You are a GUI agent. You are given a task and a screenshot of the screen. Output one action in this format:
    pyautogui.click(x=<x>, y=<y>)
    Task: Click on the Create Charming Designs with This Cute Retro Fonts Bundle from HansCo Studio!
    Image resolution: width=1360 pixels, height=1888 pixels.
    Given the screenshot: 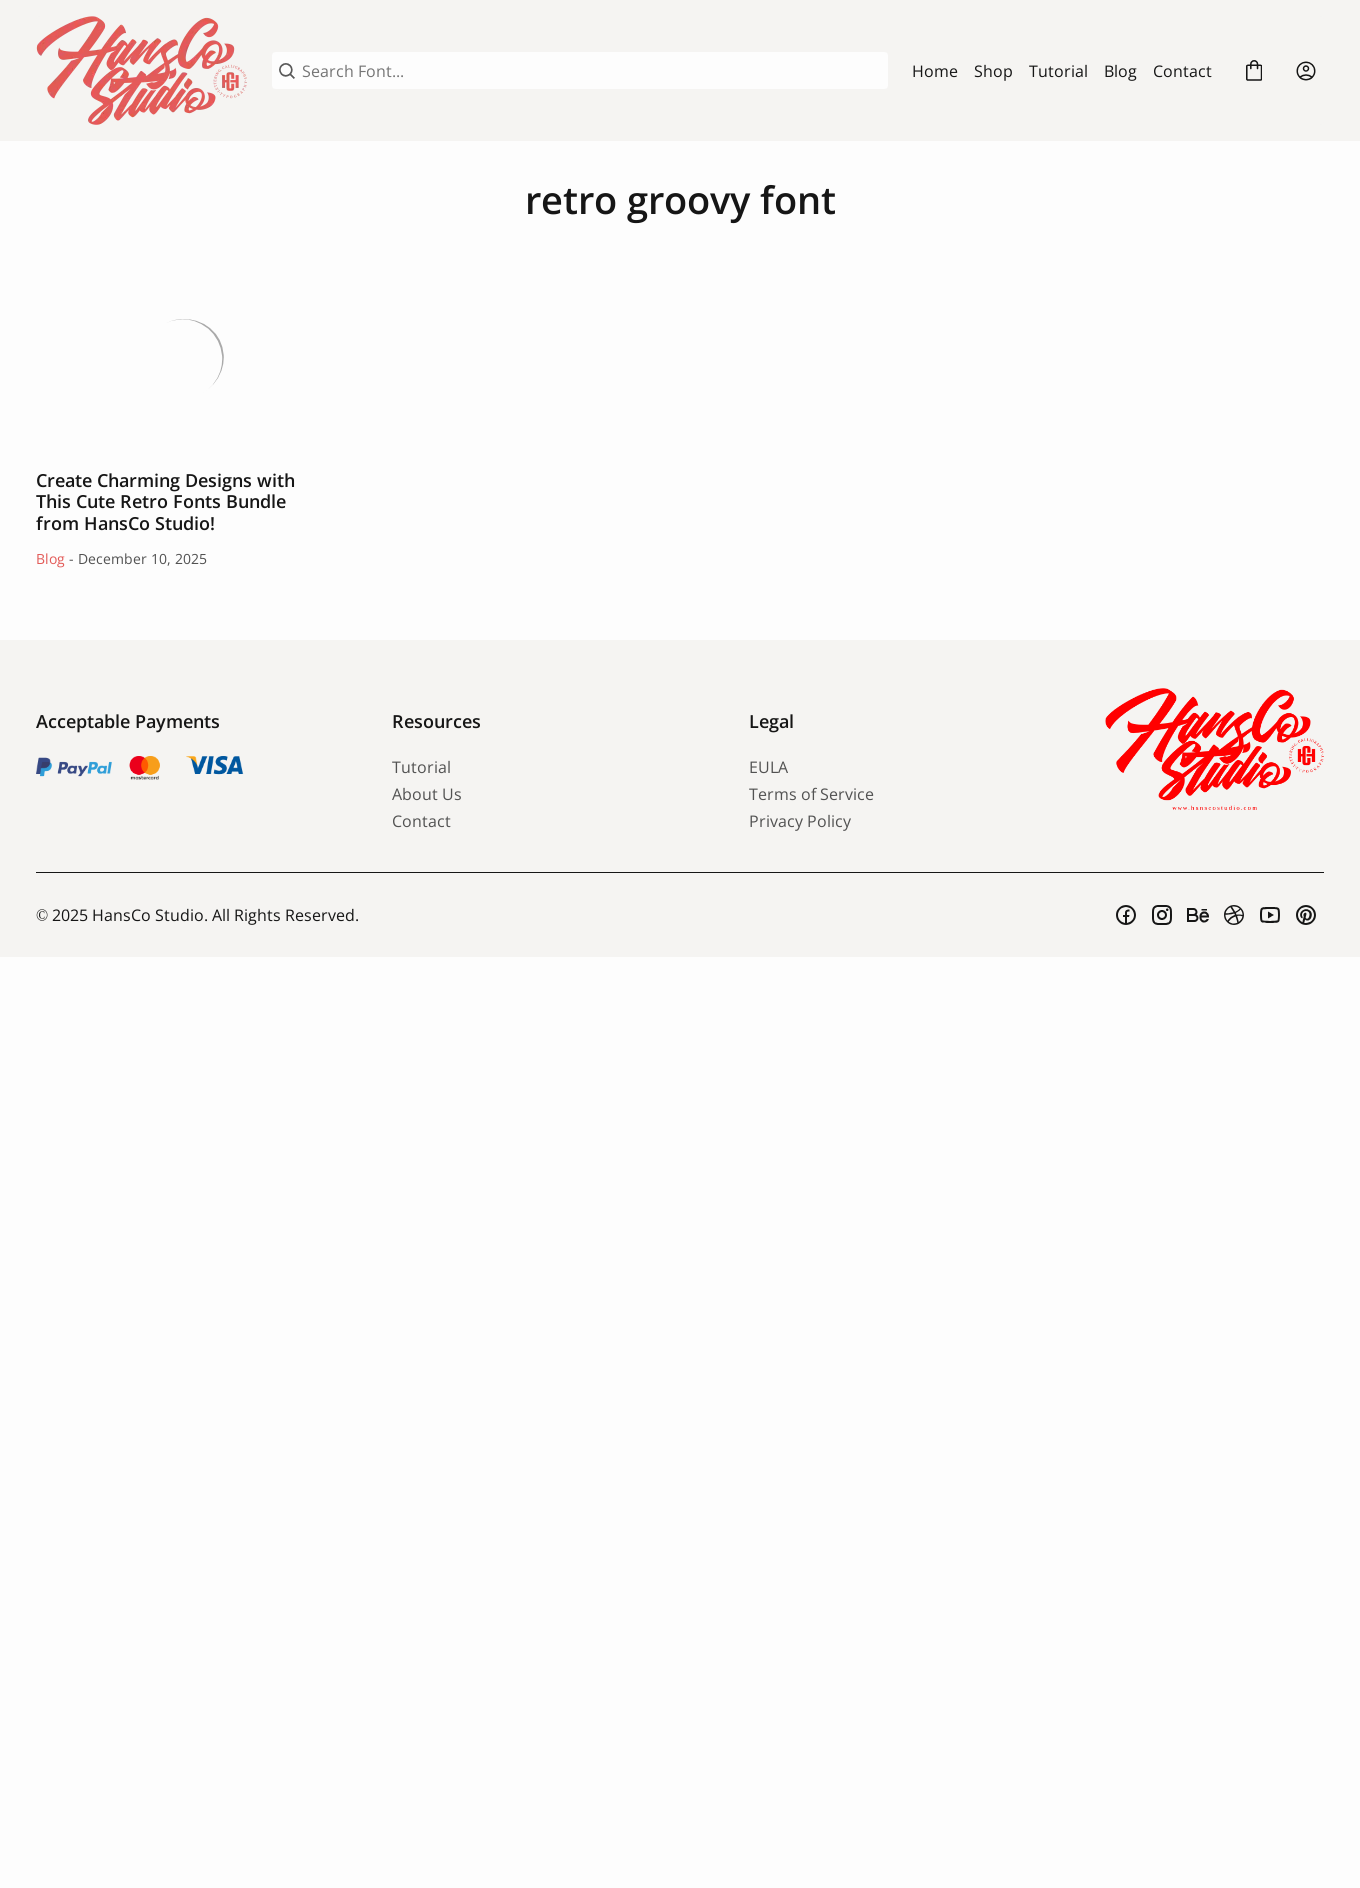 What is the action you would take?
    pyautogui.click(x=183, y=357)
    